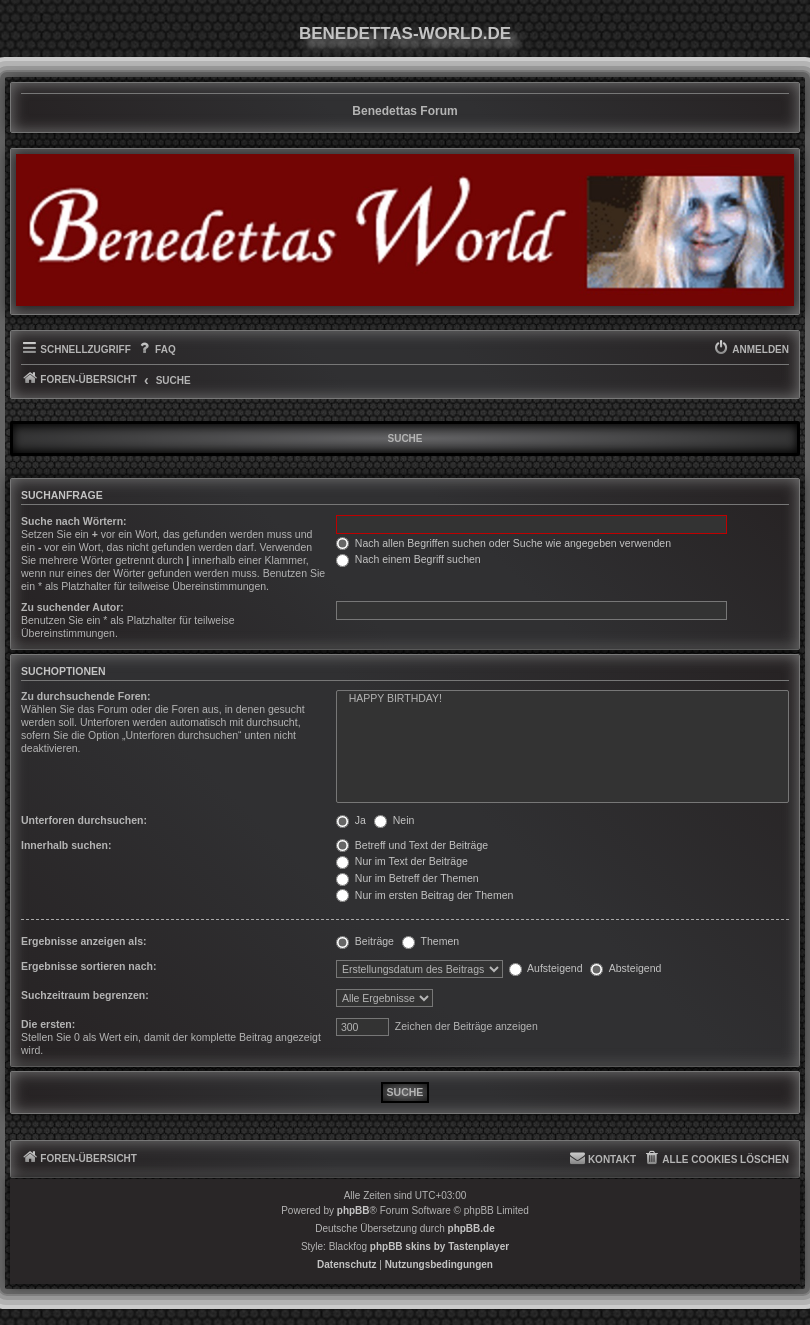 The width and height of the screenshot is (810, 1325). What do you see at coordinates (86, 696) in the screenshot?
I see `Zu durchsuchende Foren:` at bounding box center [86, 696].